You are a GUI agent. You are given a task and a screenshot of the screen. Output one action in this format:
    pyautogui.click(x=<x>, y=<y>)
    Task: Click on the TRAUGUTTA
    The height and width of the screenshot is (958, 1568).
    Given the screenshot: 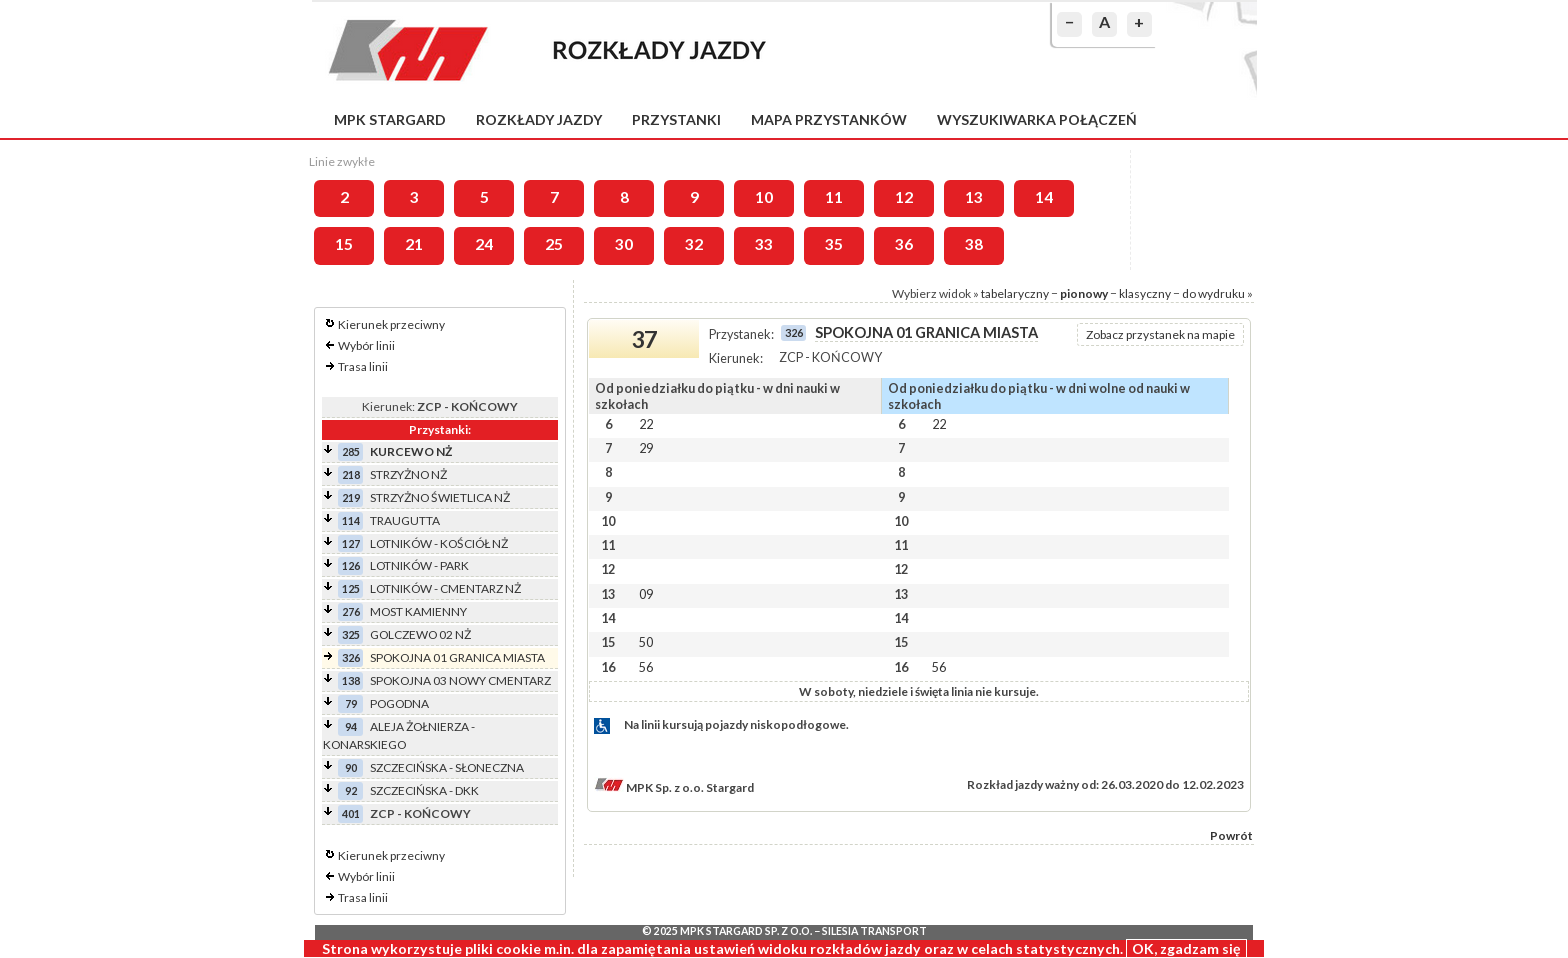 What is the action you would take?
    pyautogui.click(x=405, y=520)
    